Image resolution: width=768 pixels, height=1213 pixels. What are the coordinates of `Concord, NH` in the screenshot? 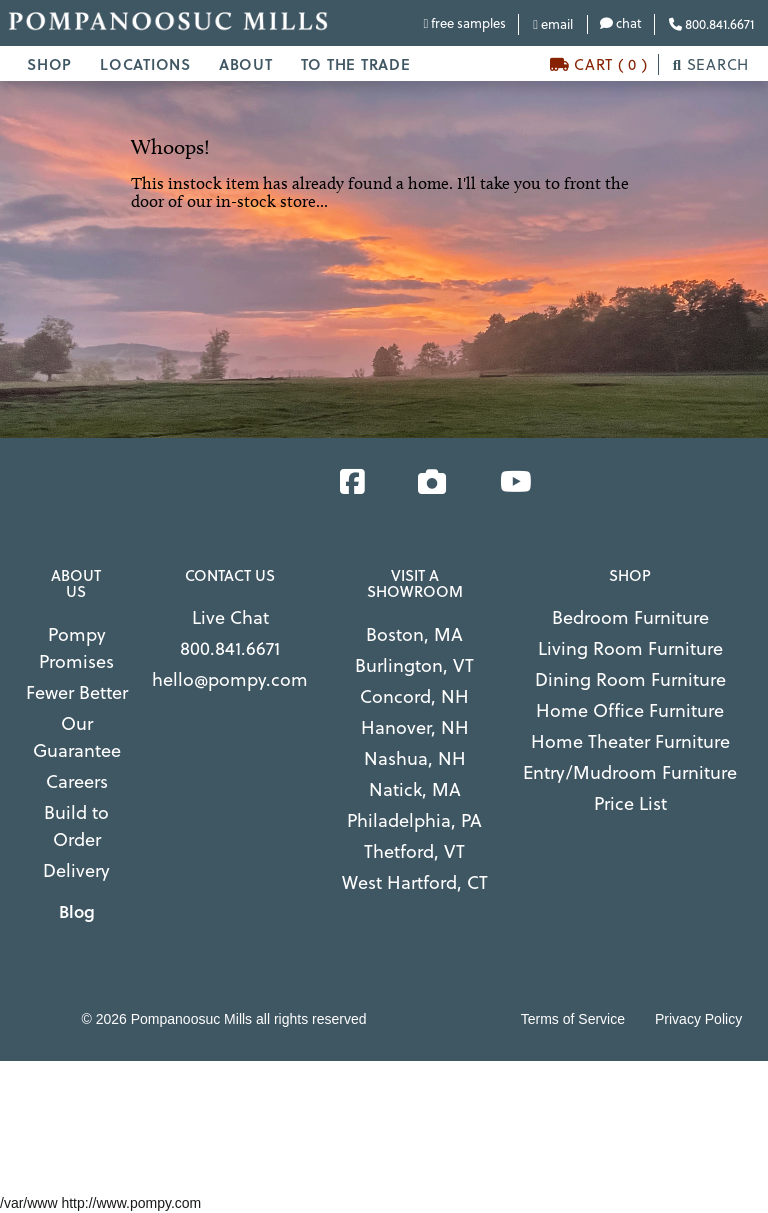 It's located at (414, 695).